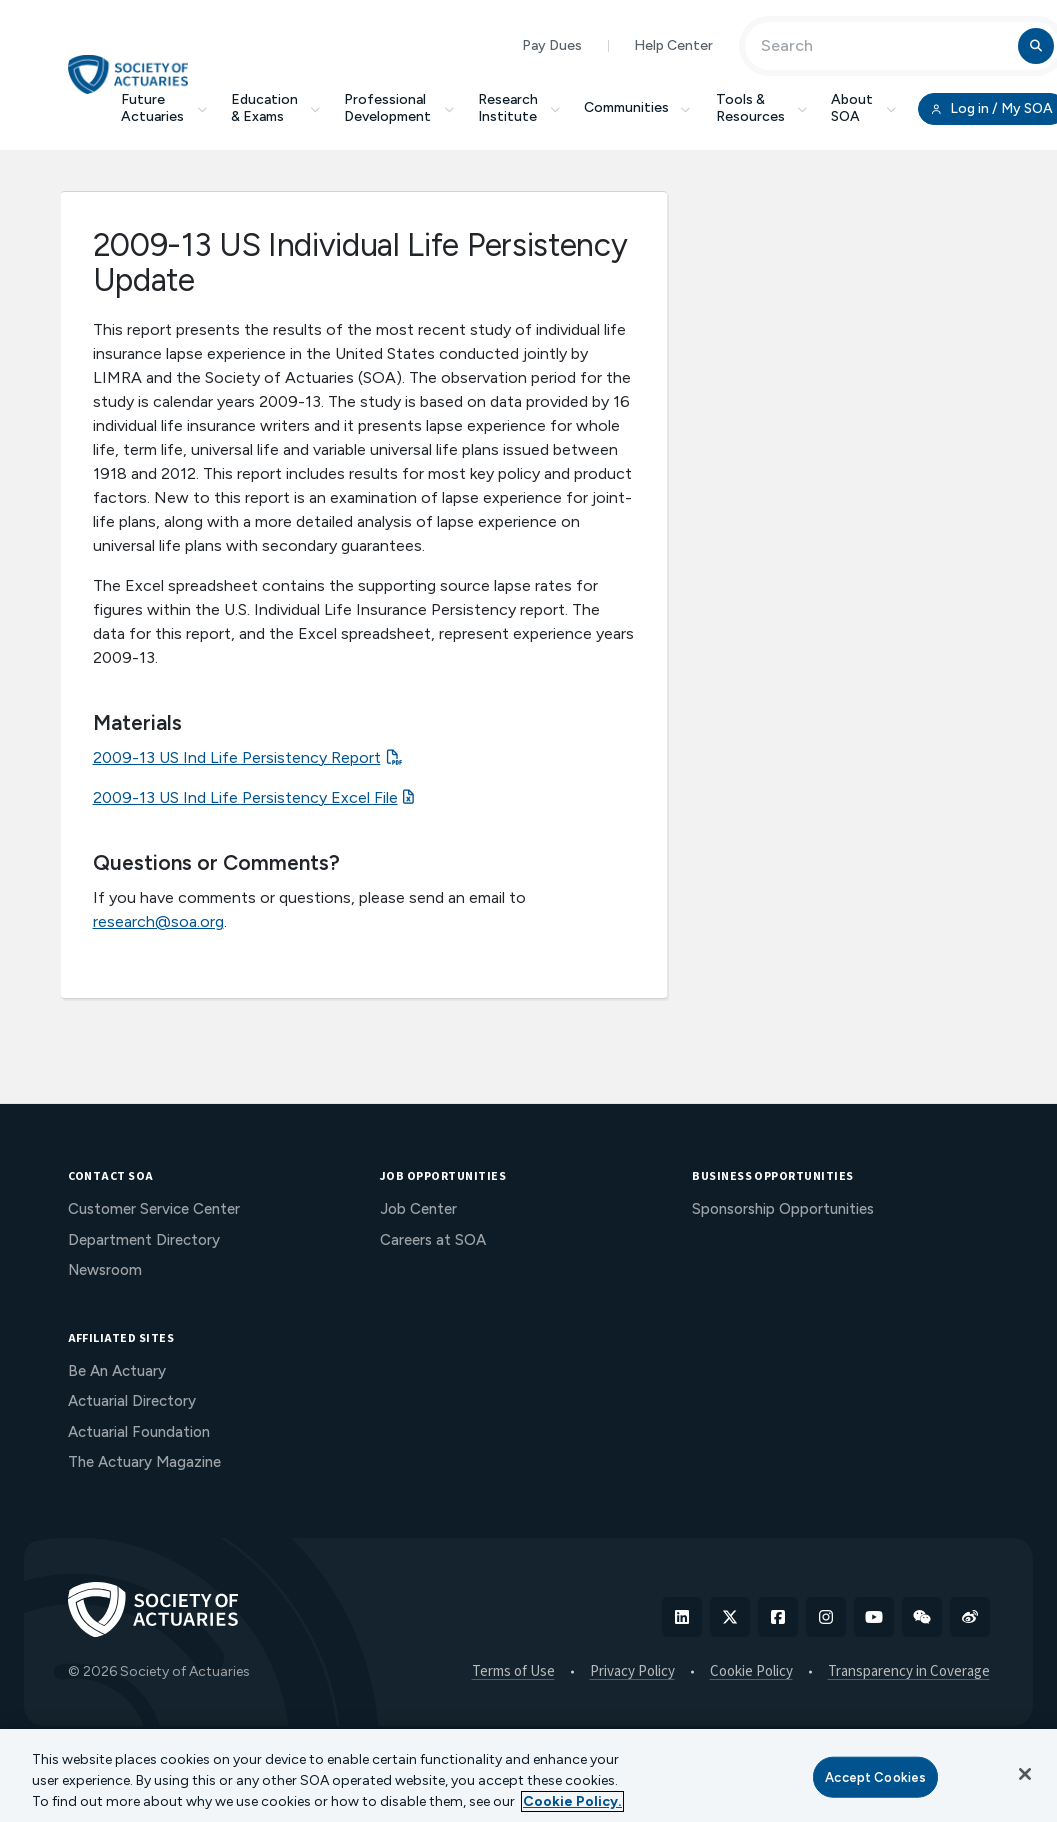  What do you see at coordinates (1025, 1774) in the screenshot?
I see `[Close]` at bounding box center [1025, 1774].